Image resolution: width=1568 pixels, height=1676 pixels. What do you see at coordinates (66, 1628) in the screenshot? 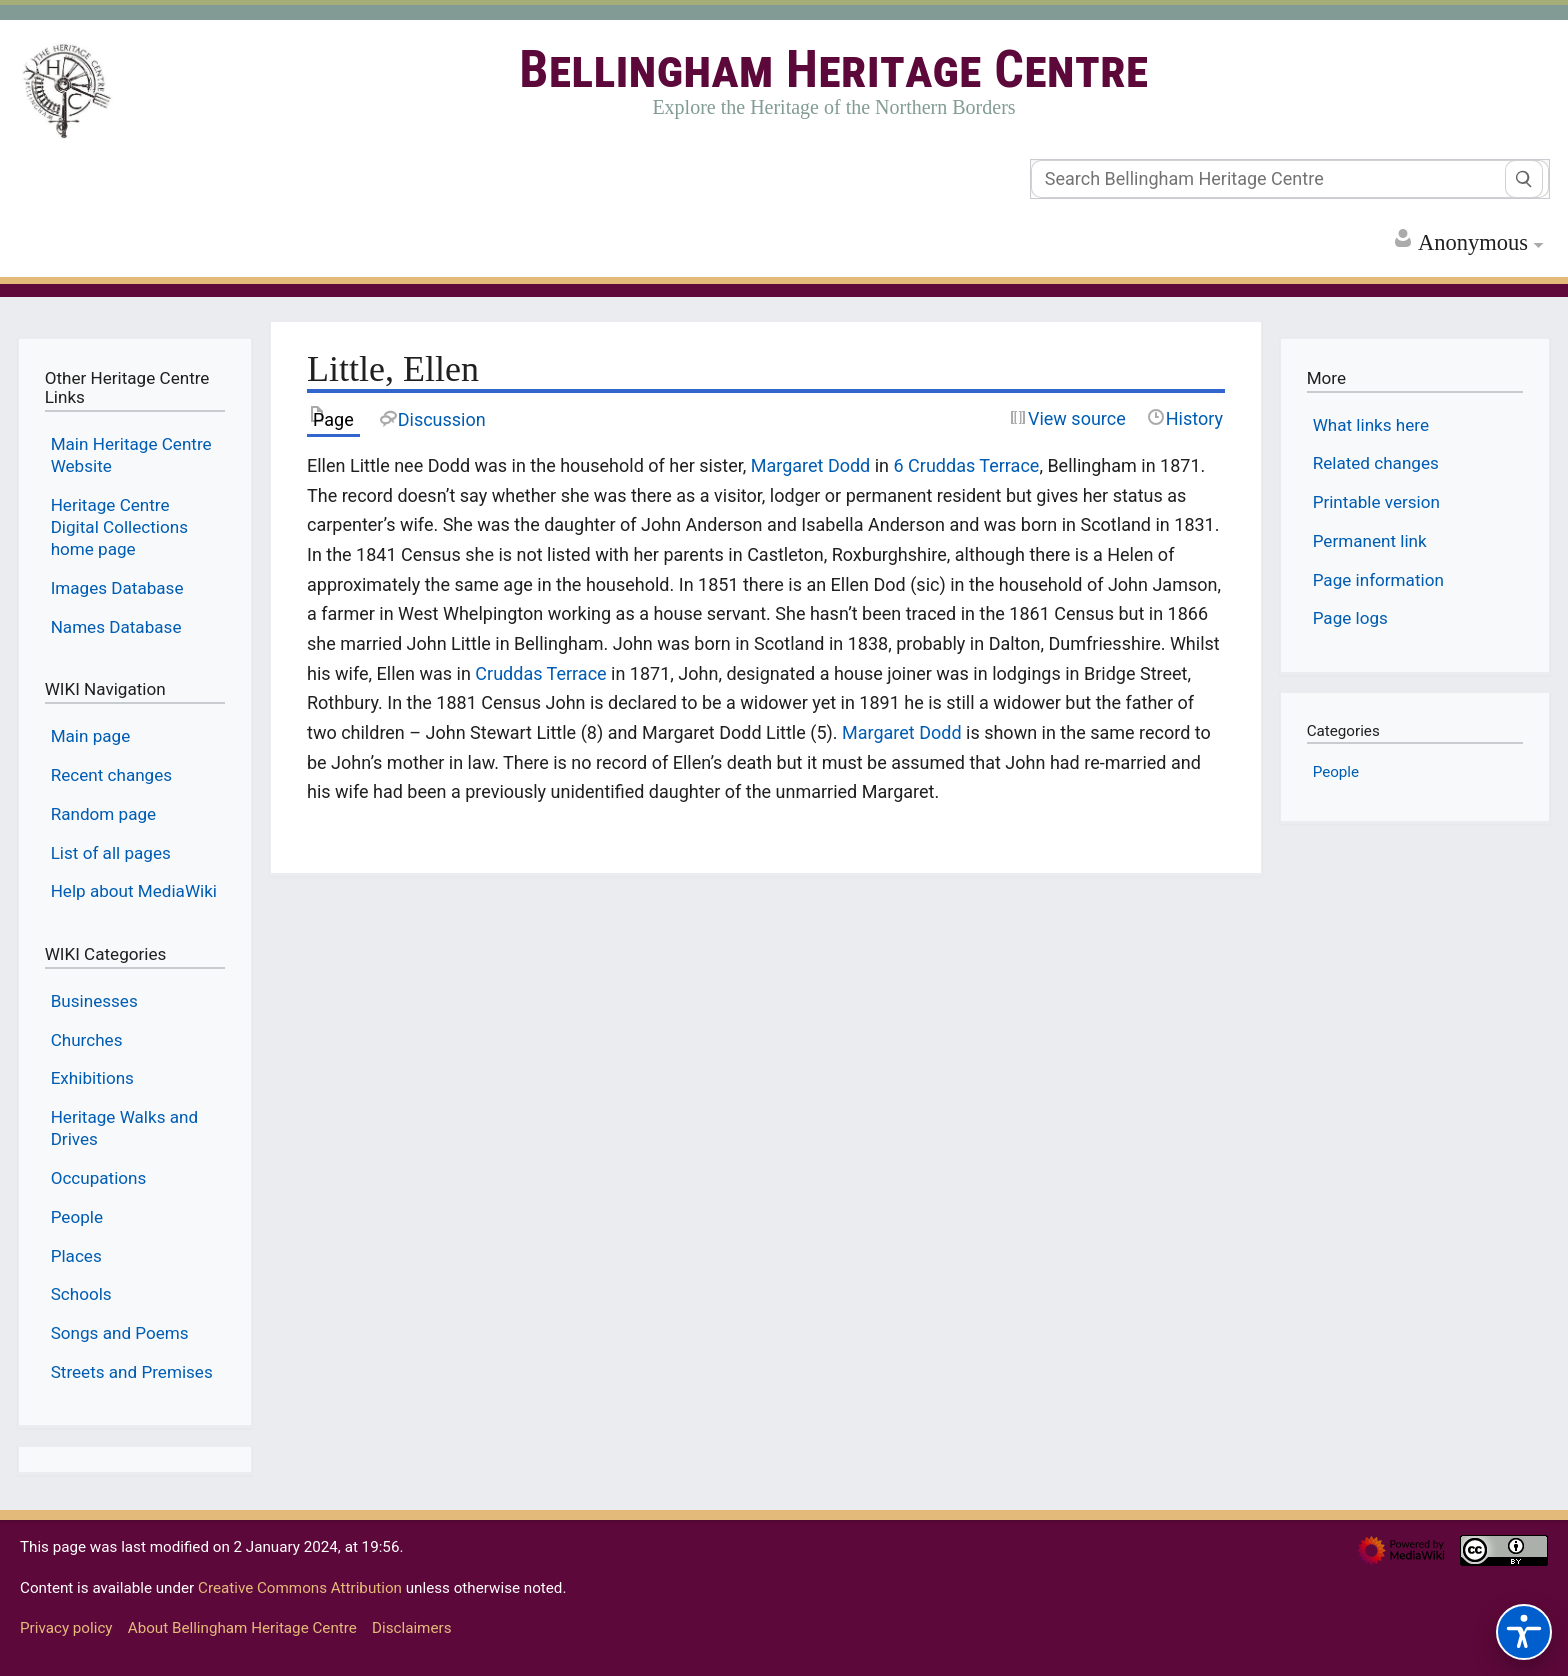
I see `Privacy policy` at bounding box center [66, 1628].